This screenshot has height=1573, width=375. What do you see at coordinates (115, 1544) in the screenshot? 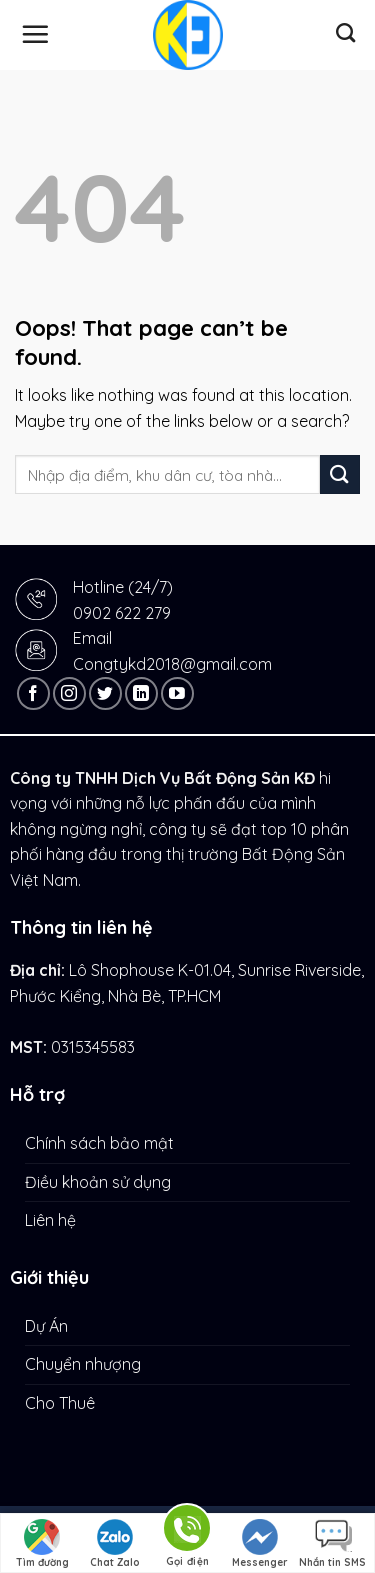
I see `Chat Zalo` at bounding box center [115, 1544].